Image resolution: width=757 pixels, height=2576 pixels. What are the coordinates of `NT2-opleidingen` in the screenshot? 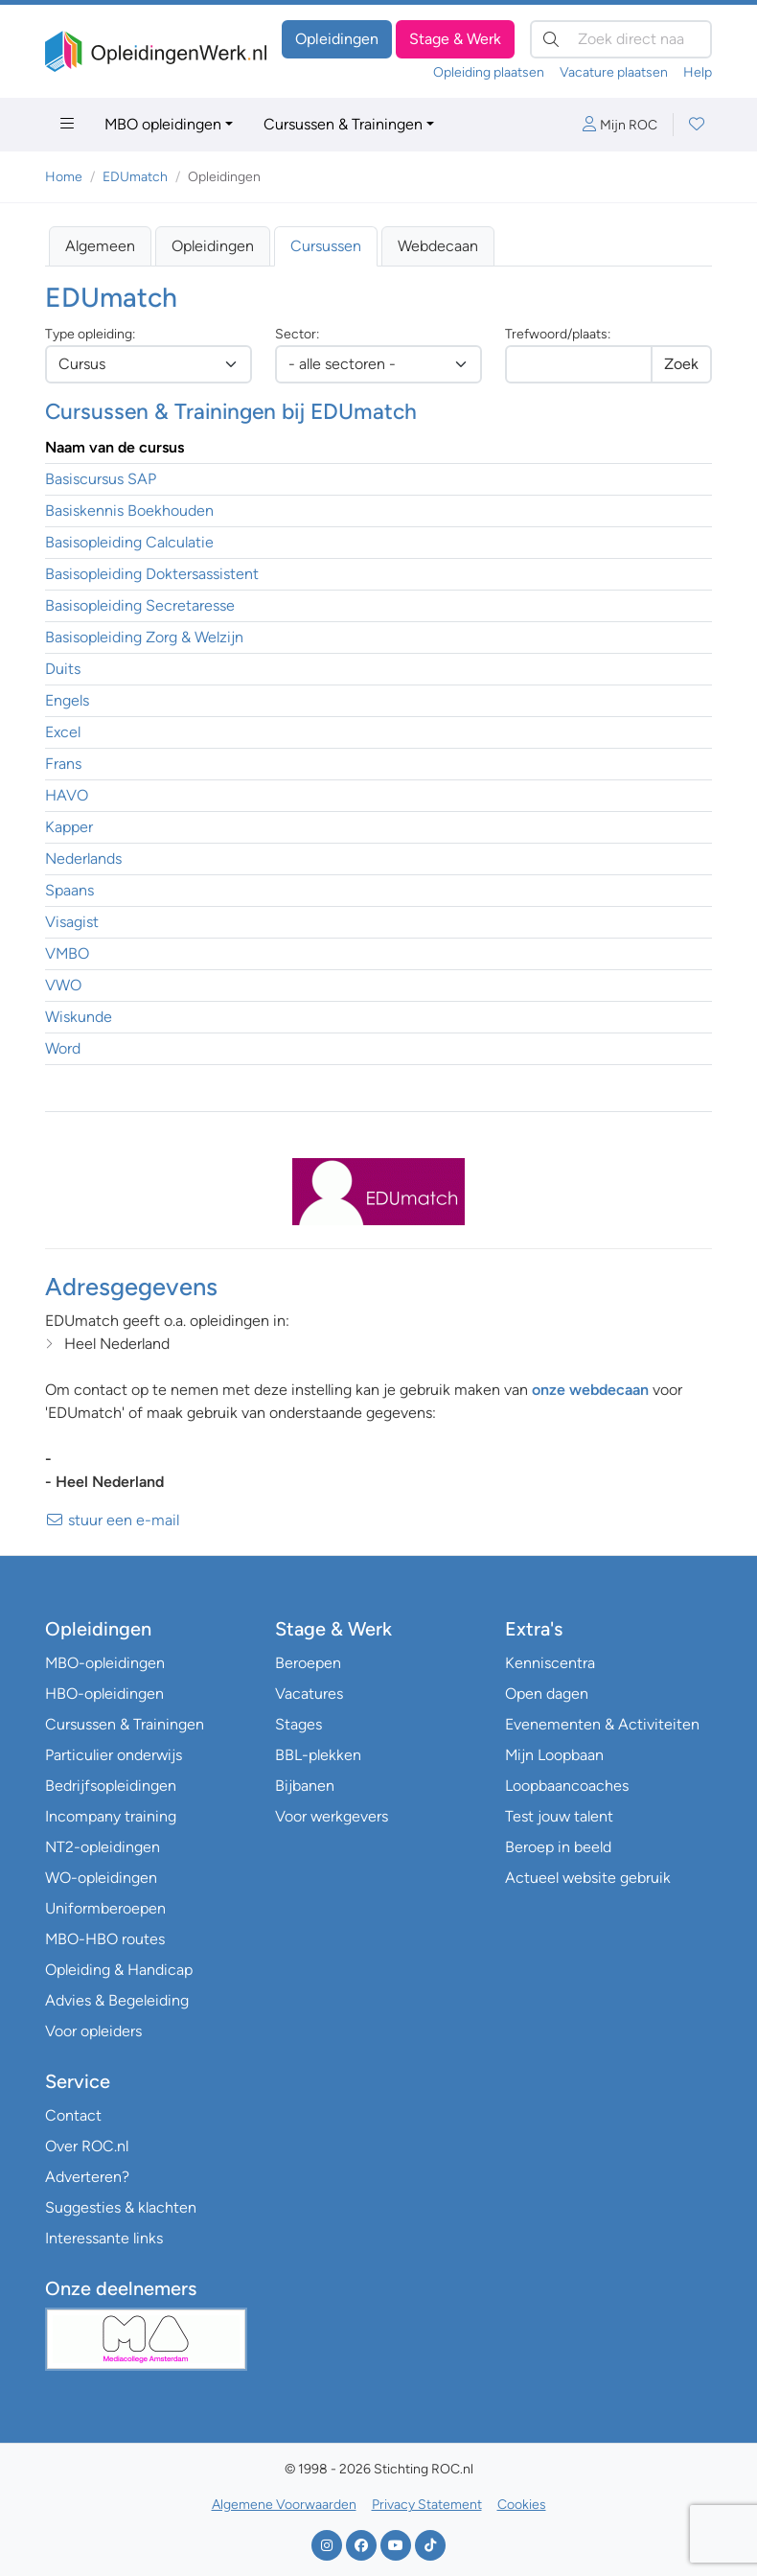 It's located at (102, 1847).